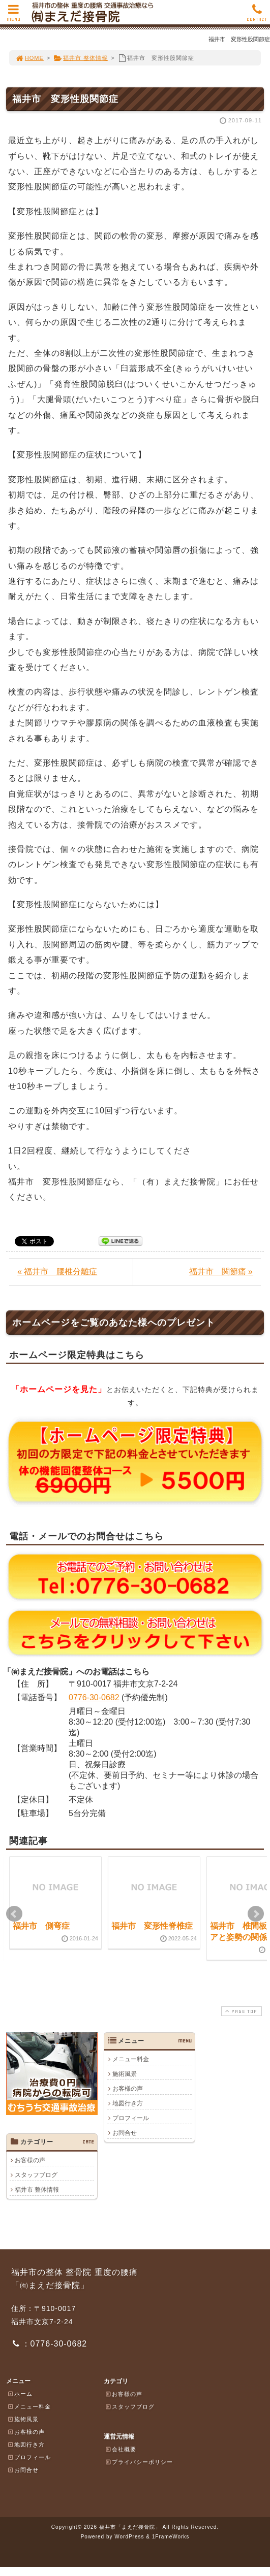 This screenshot has height=2576, width=270. What do you see at coordinates (29, 58) in the screenshot?
I see `HOME` at bounding box center [29, 58].